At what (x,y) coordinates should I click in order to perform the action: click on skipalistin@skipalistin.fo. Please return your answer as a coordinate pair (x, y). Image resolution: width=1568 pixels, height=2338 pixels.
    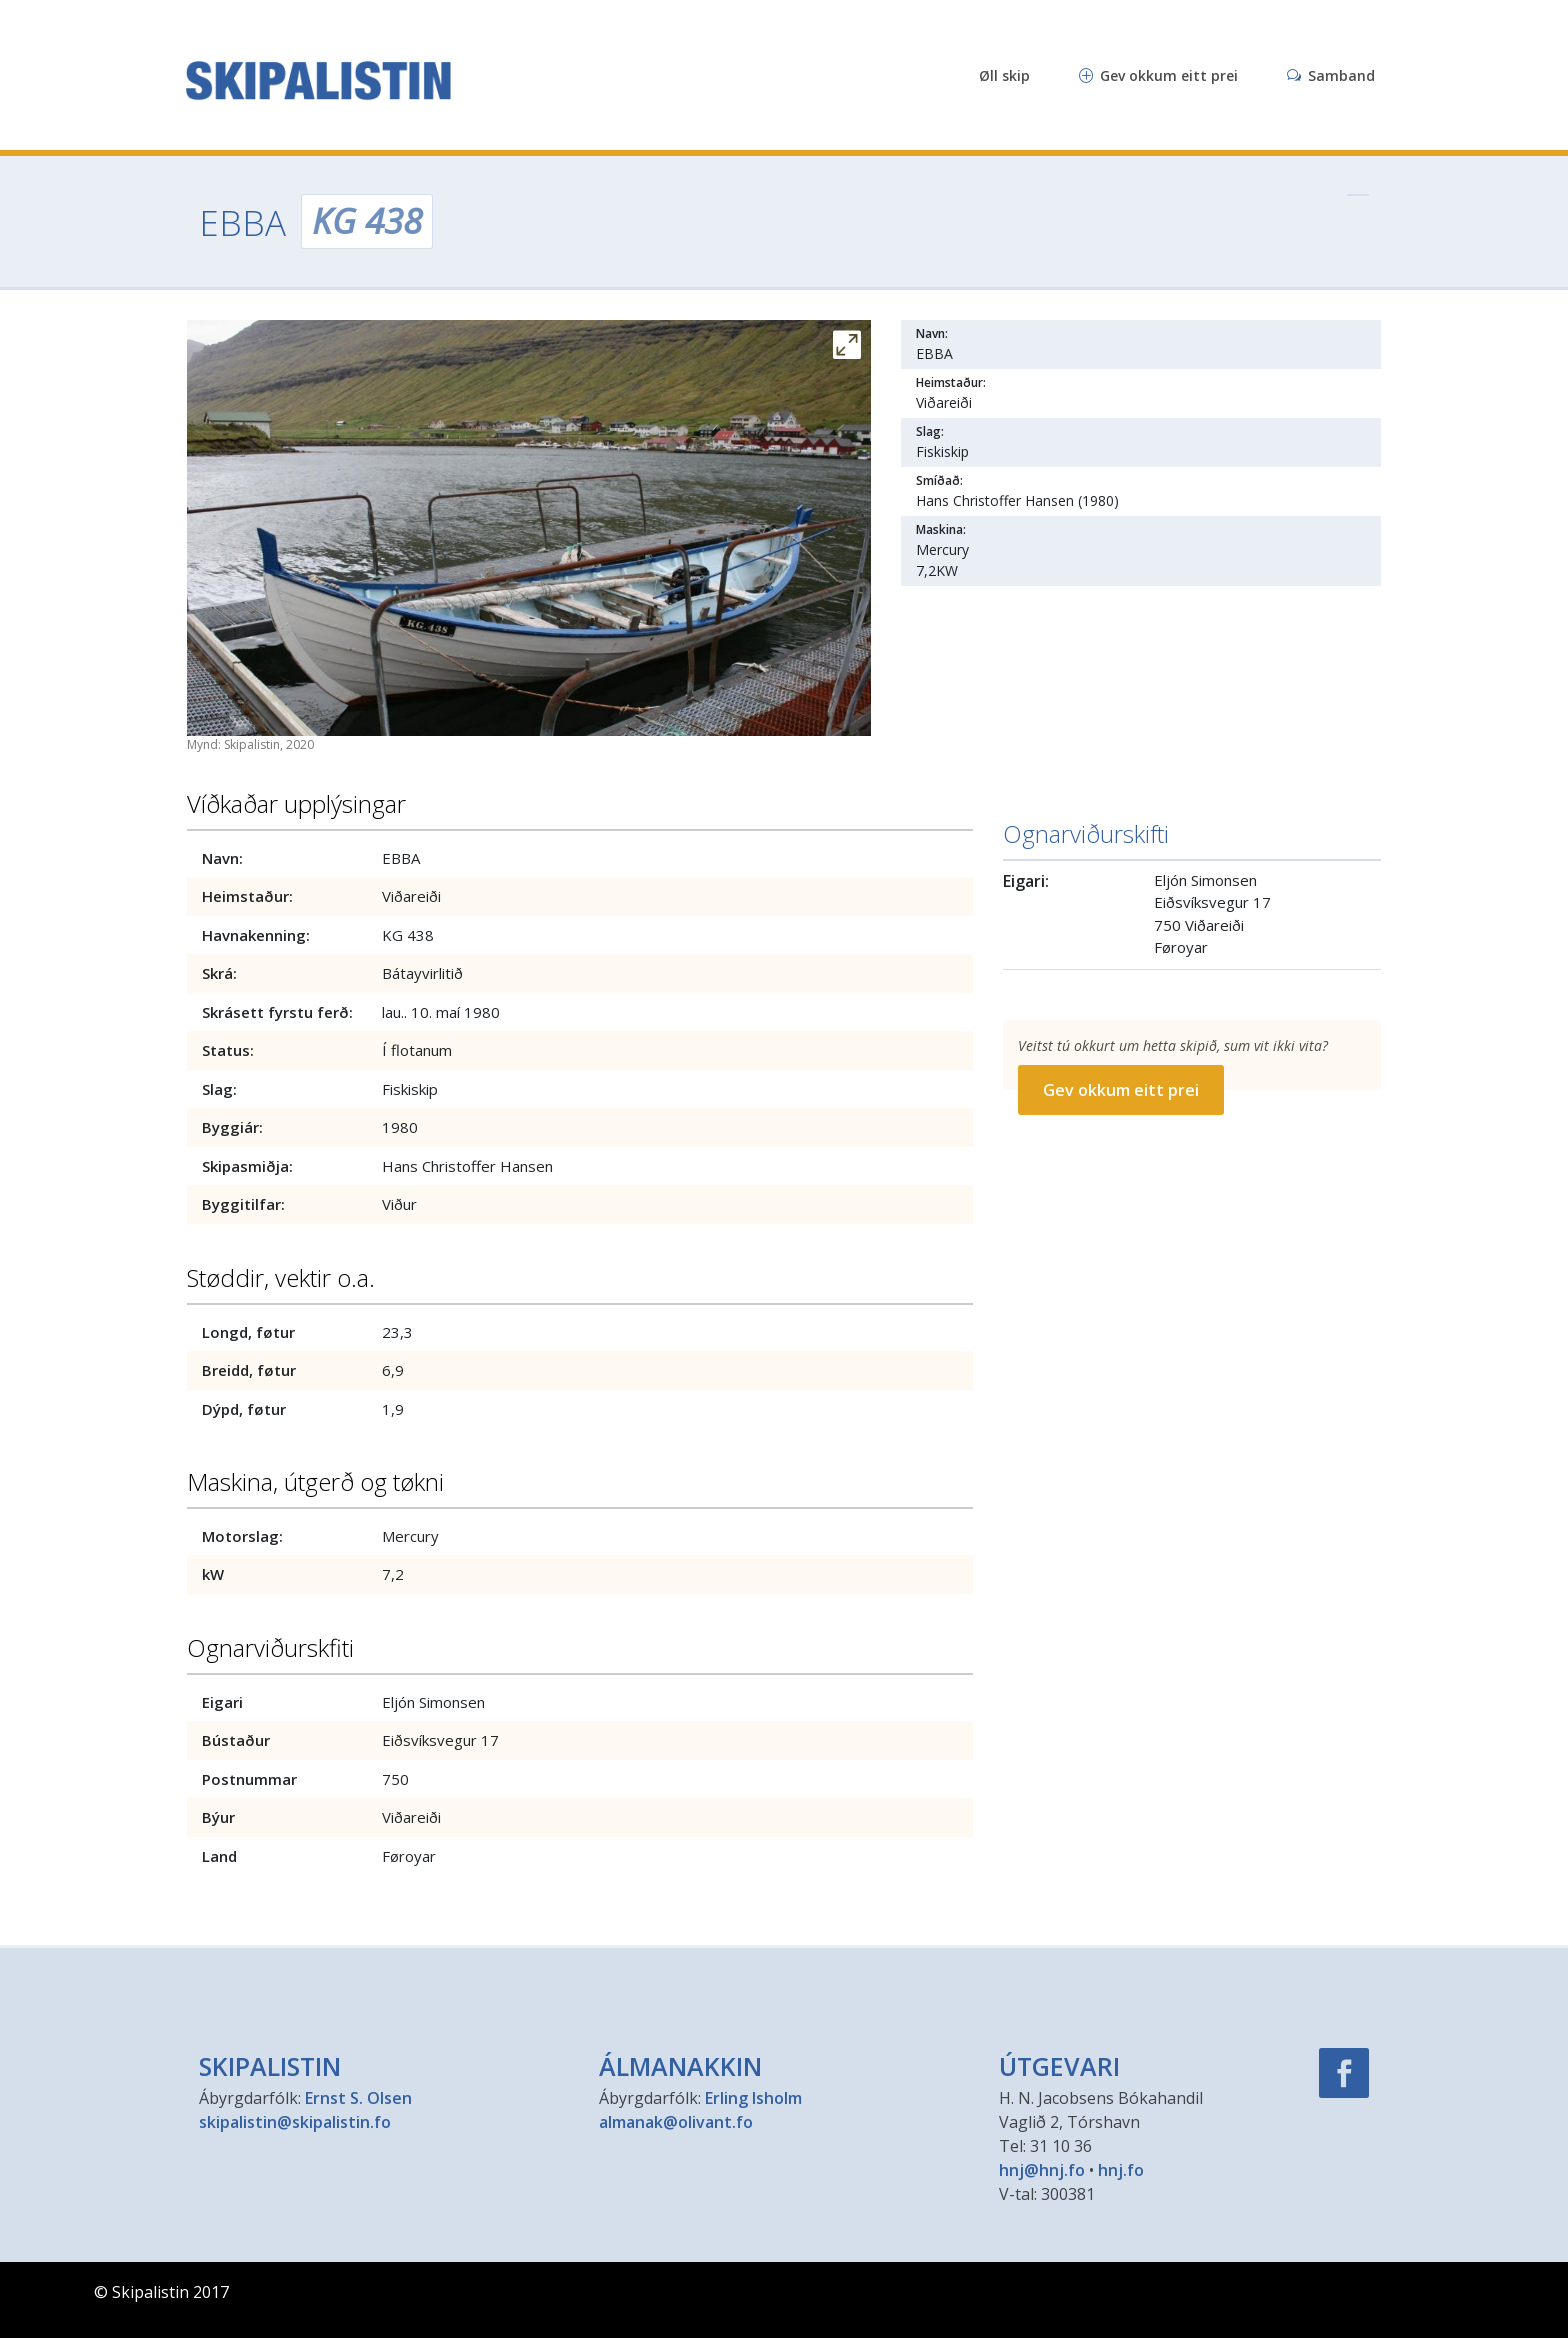
    Looking at the image, I should click on (295, 2122).